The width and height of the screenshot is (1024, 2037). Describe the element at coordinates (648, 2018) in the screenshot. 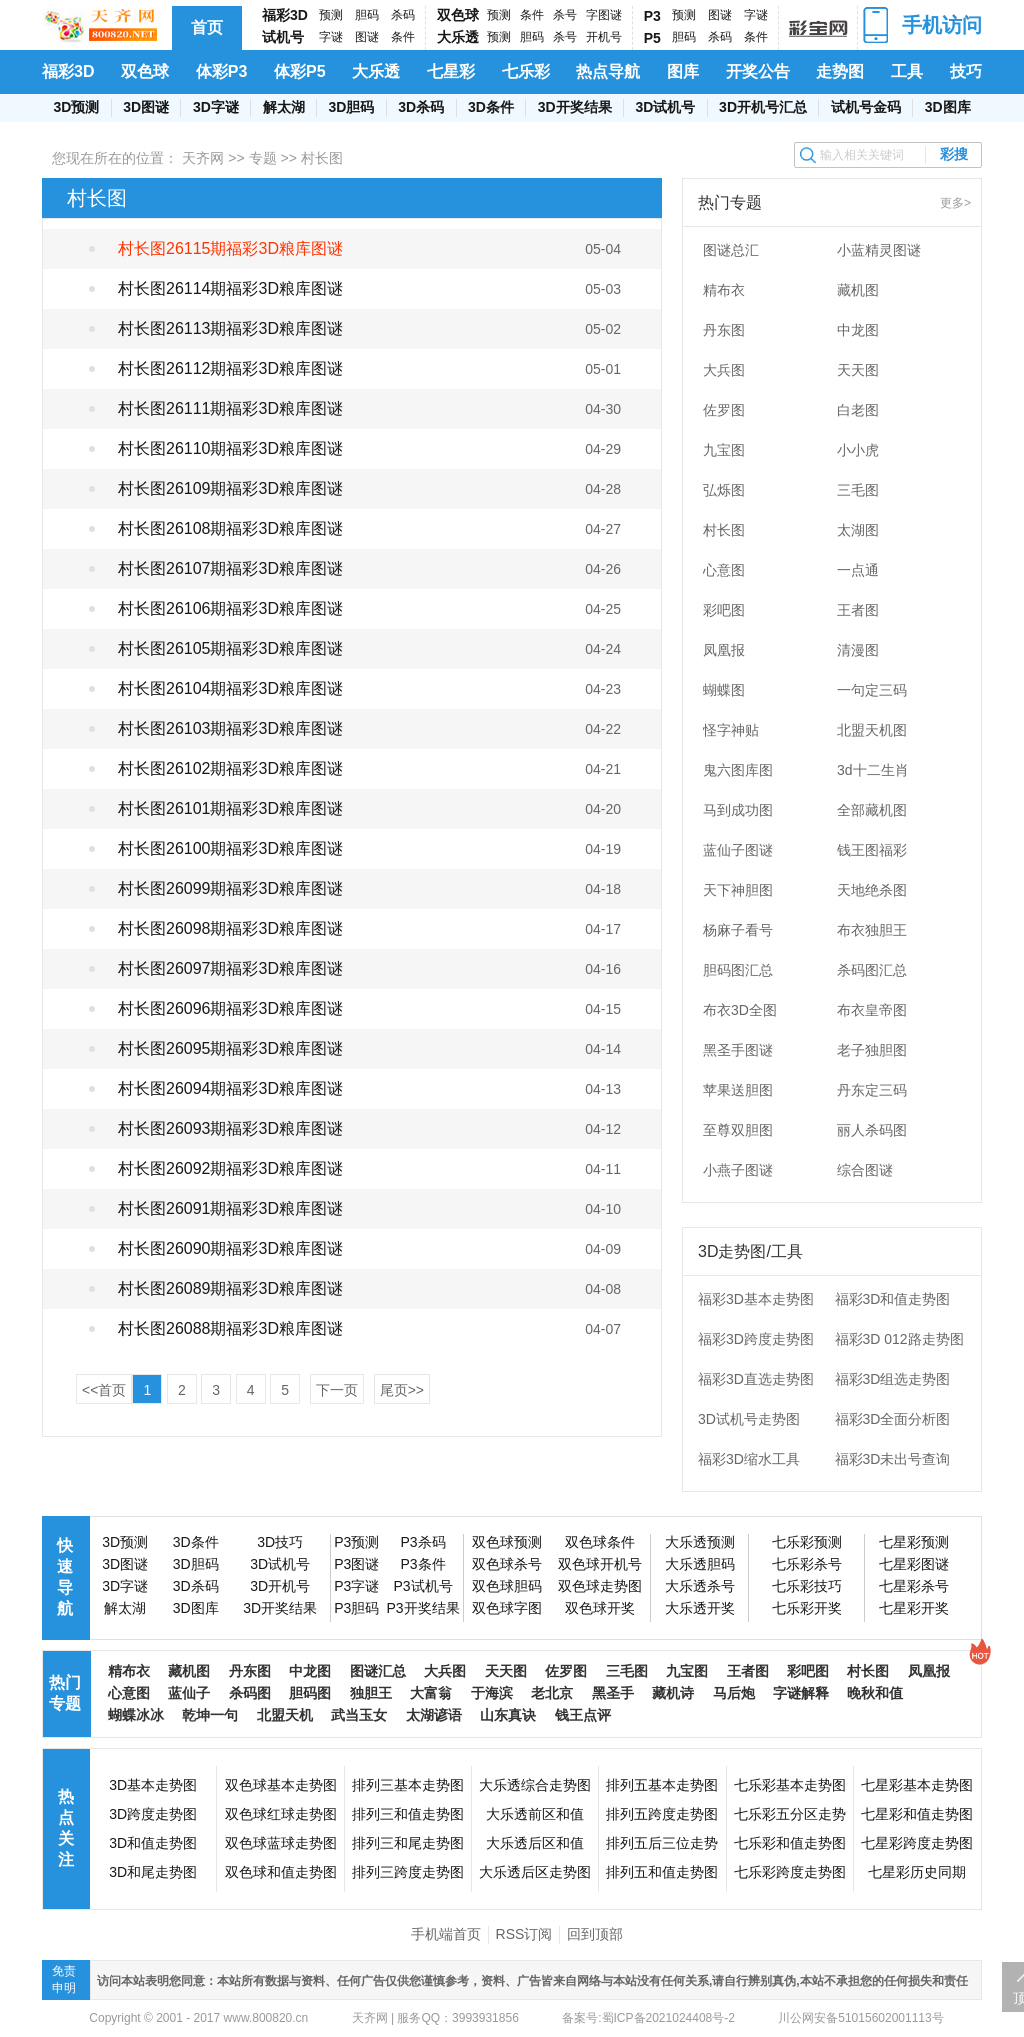

I see `备案号:蜀ICP备2021024408号-2` at that location.